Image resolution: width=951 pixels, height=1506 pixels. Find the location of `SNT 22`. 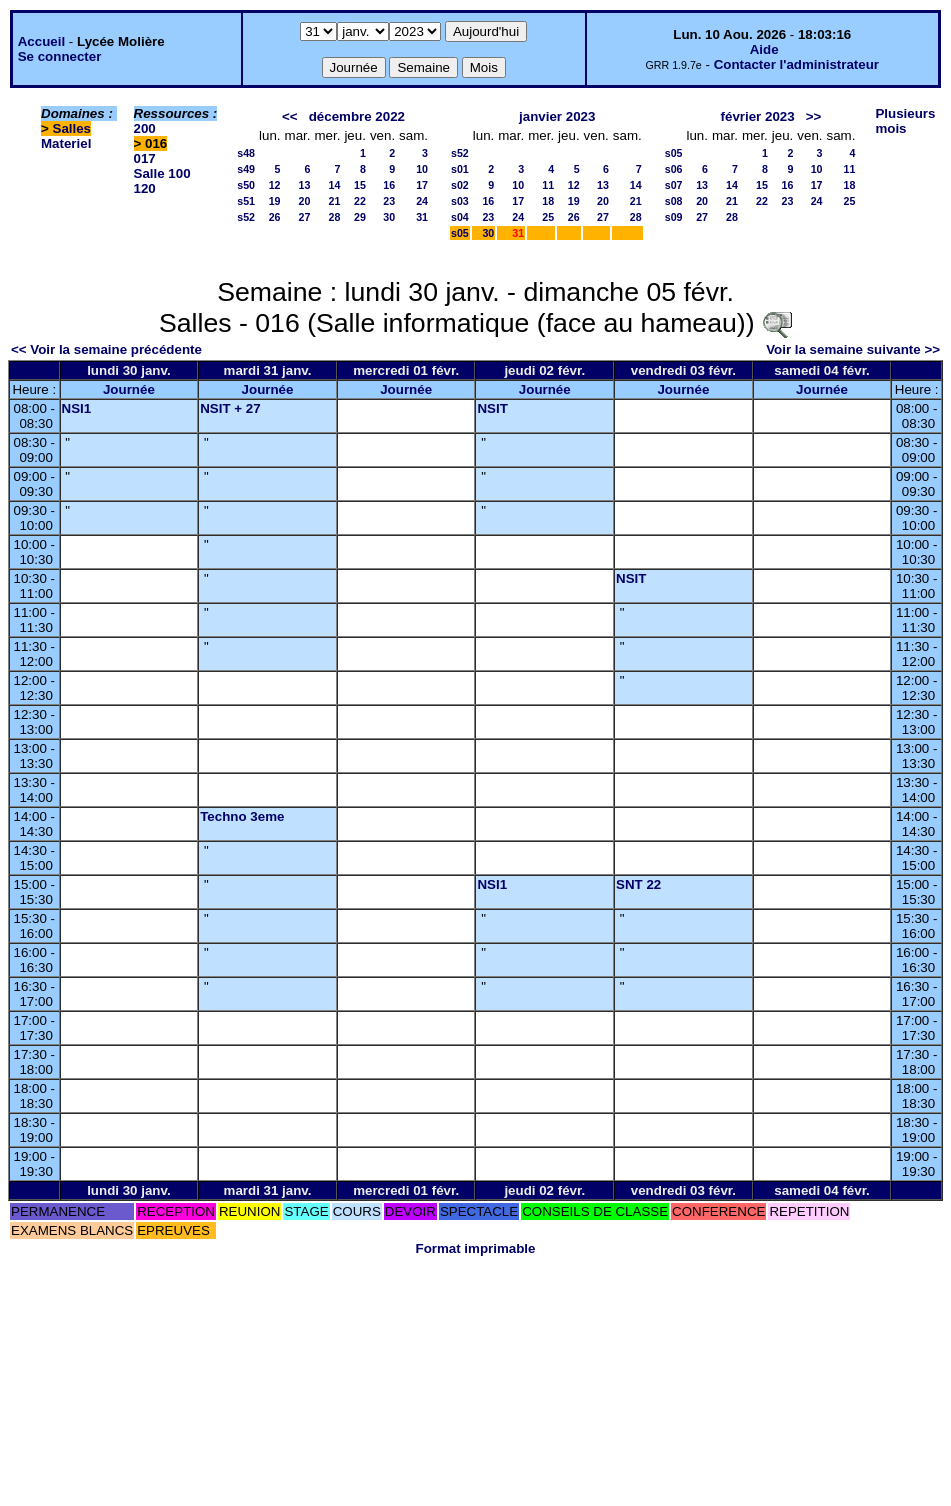

SNT 22 is located at coordinates (638, 884).